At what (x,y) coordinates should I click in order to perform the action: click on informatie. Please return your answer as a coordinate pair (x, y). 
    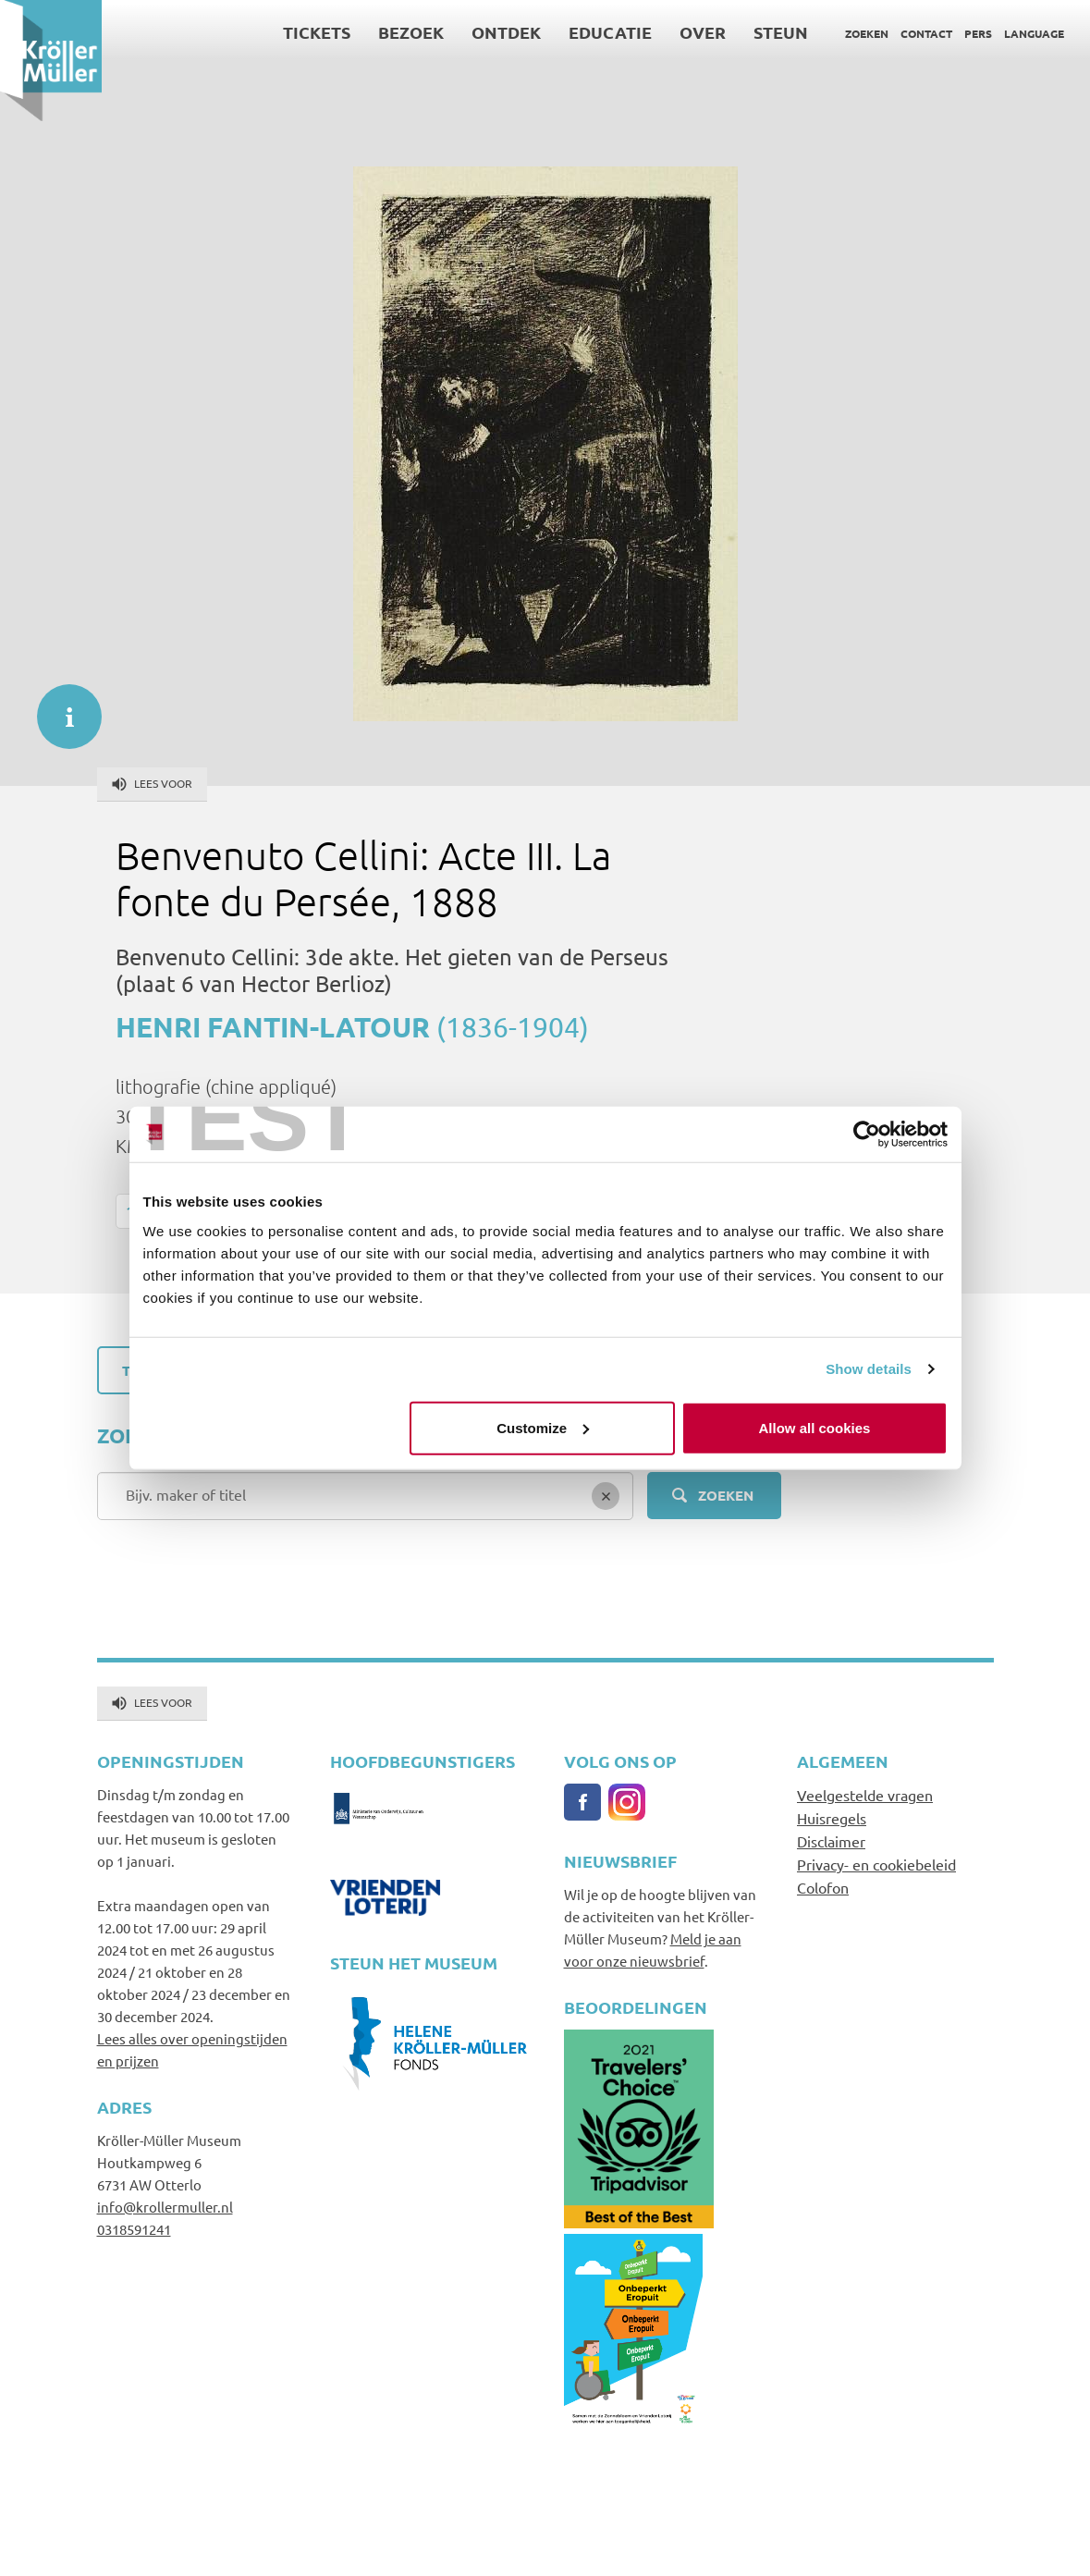
    Looking at the image, I should click on (60, 707).